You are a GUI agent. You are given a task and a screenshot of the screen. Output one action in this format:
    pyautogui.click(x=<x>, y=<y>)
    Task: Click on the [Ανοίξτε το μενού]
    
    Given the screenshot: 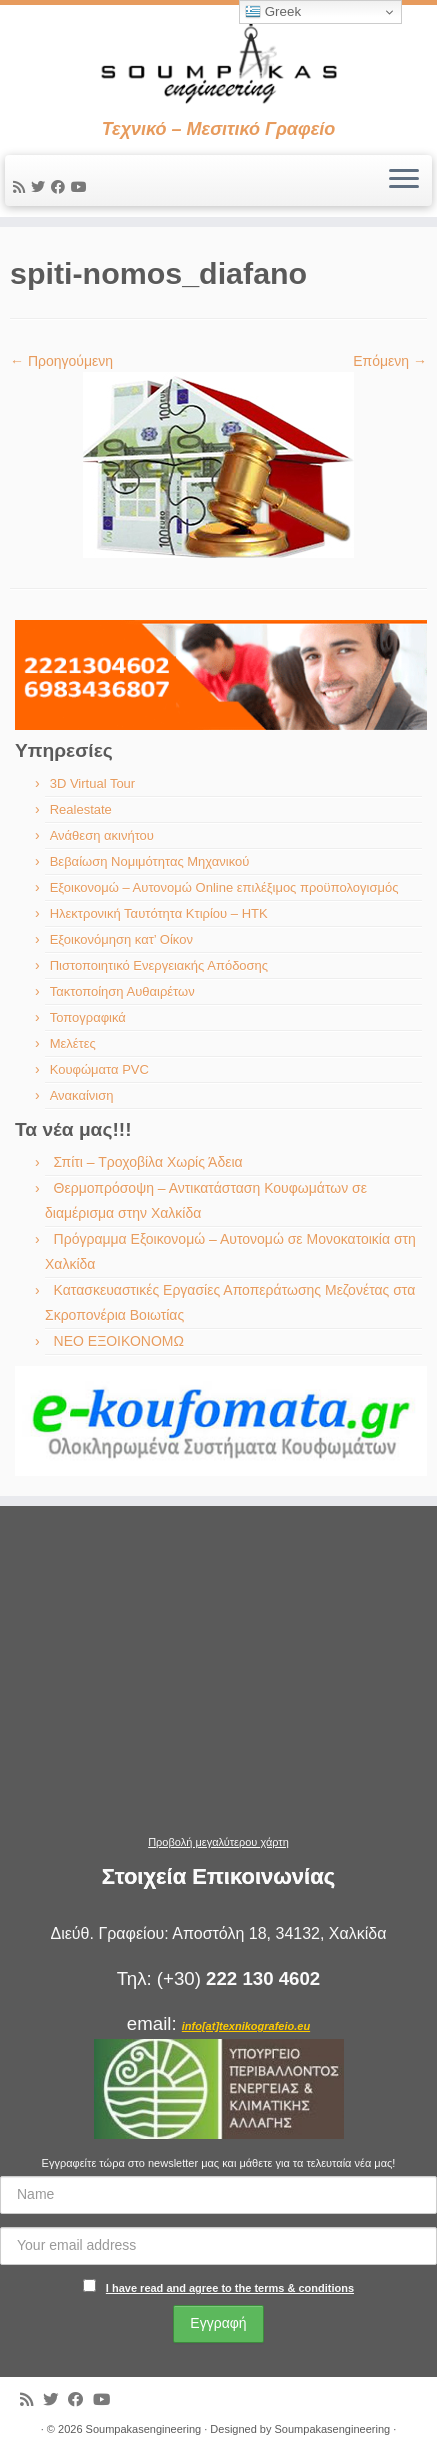 What is the action you would take?
    pyautogui.click(x=404, y=181)
    